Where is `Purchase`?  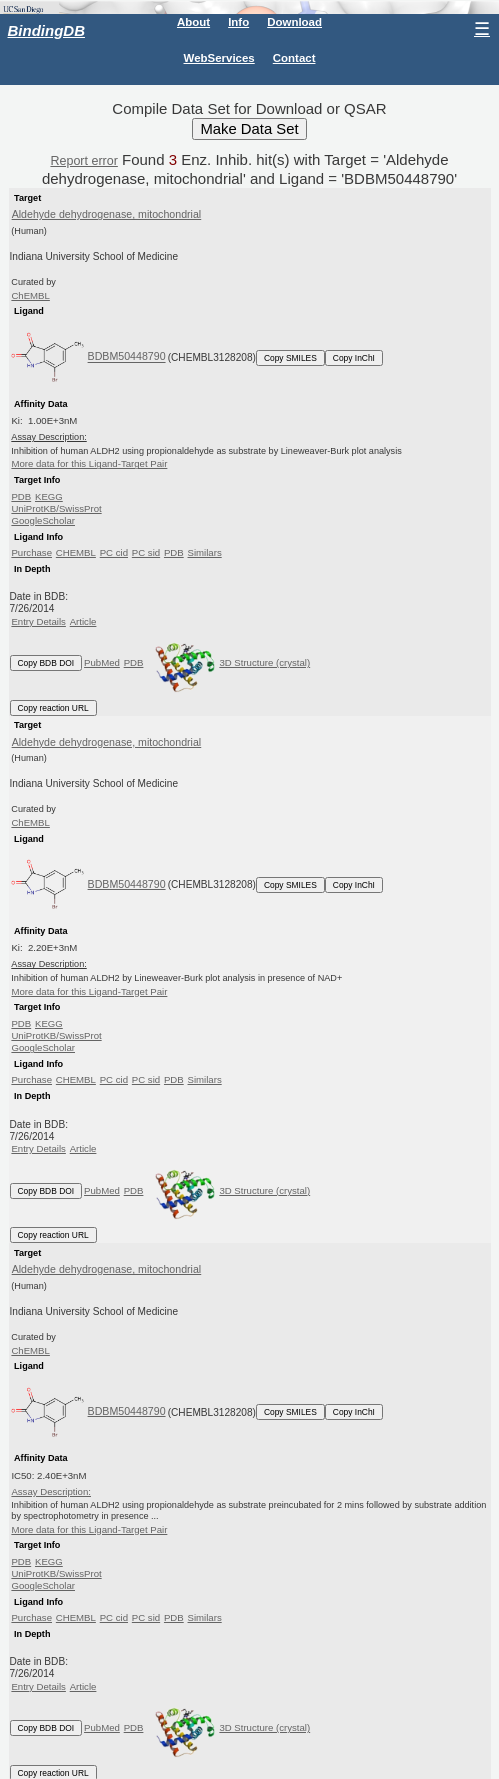
Purchase is located at coordinates (31, 552).